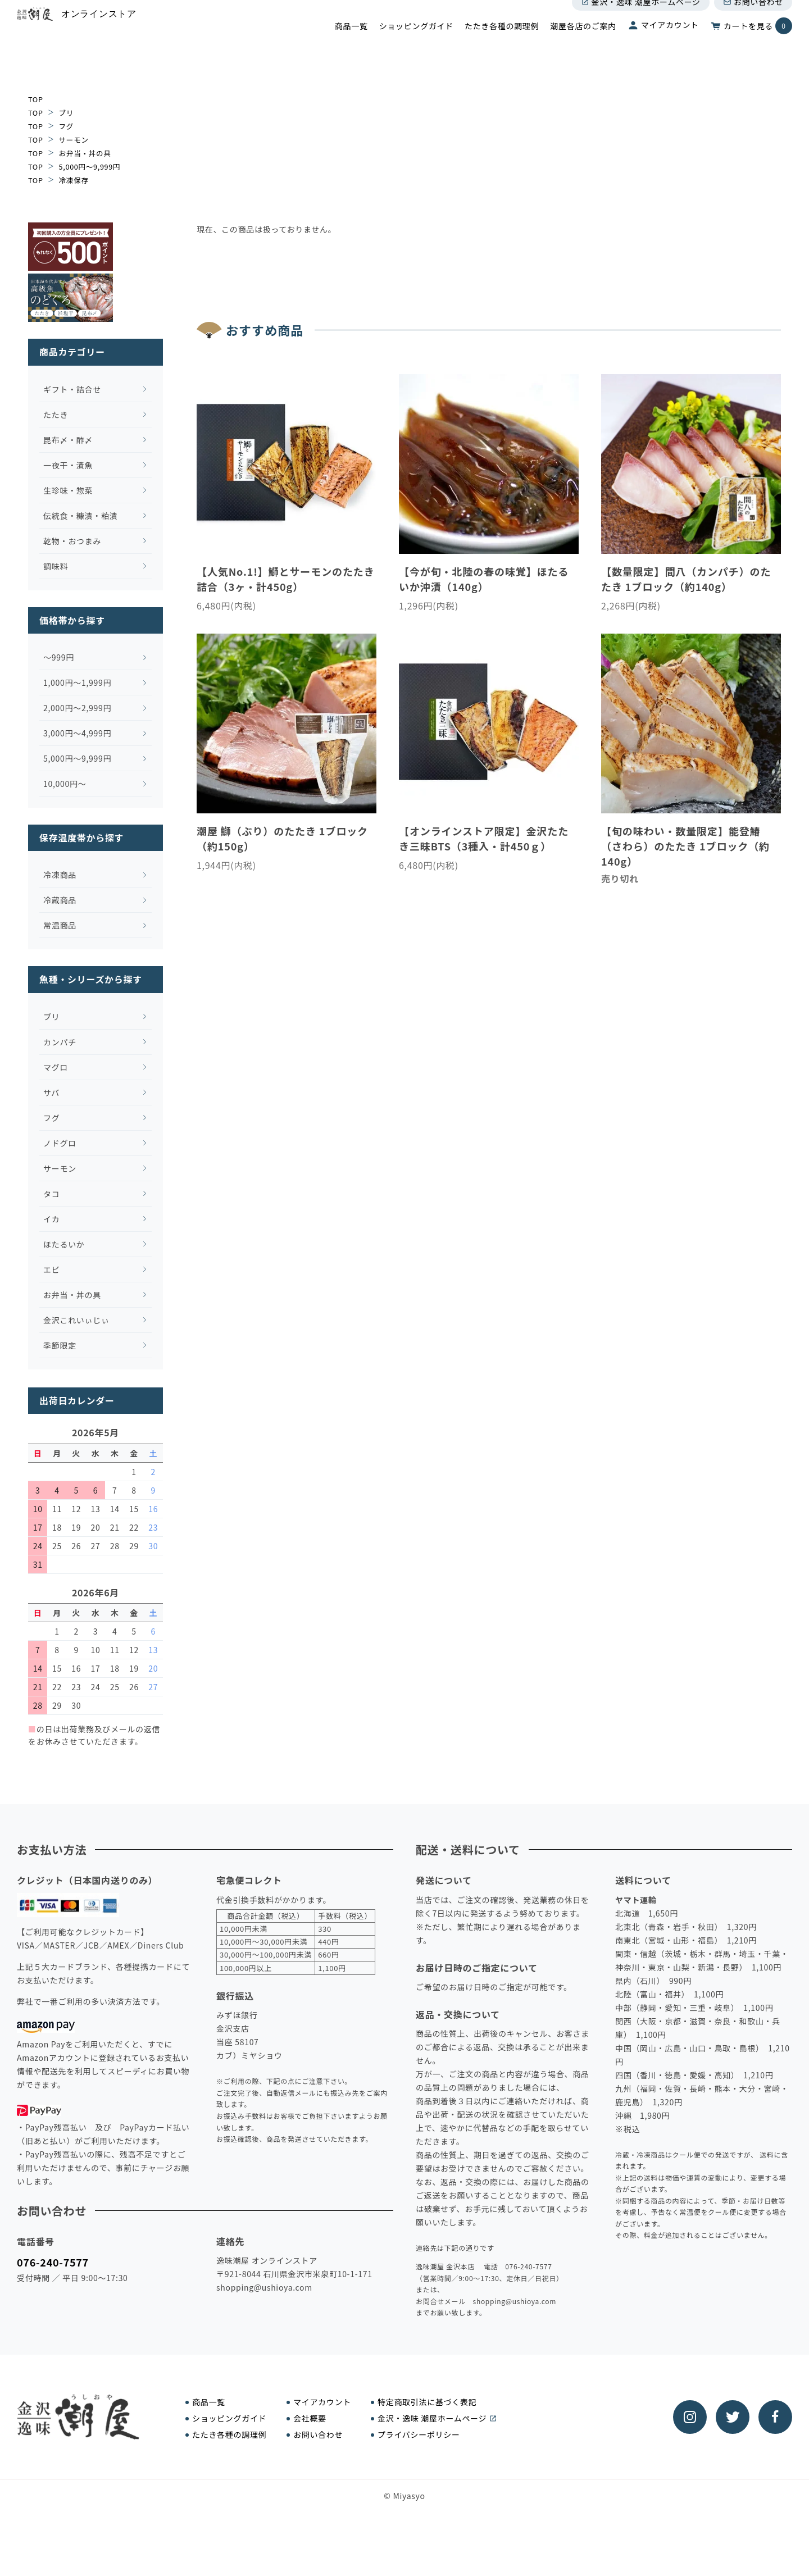 The width and height of the screenshot is (809, 2576). What do you see at coordinates (47, 1157) in the screenshot?
I see `サバ` at bounding box center [47, 1157].